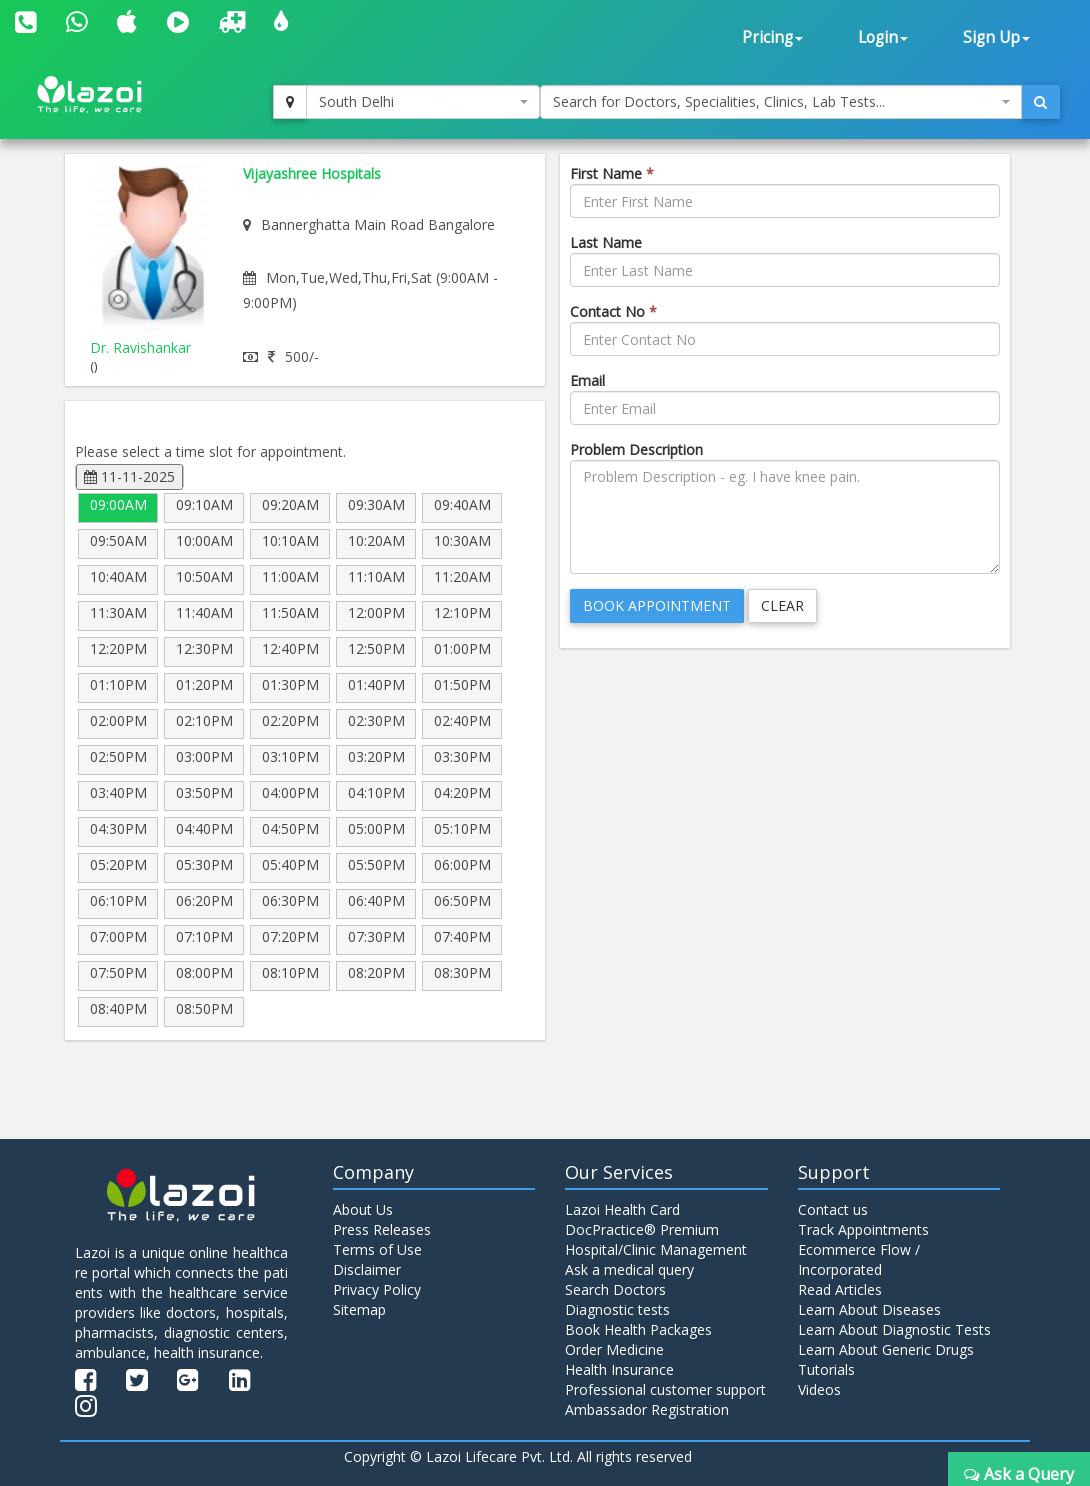 The width and height of the screenshot is (1090, 1486). What do you see at coordinates (642, 1229) in the screenshot?
I see `DocPractice® Premium` at bounding box center [642, 1229].